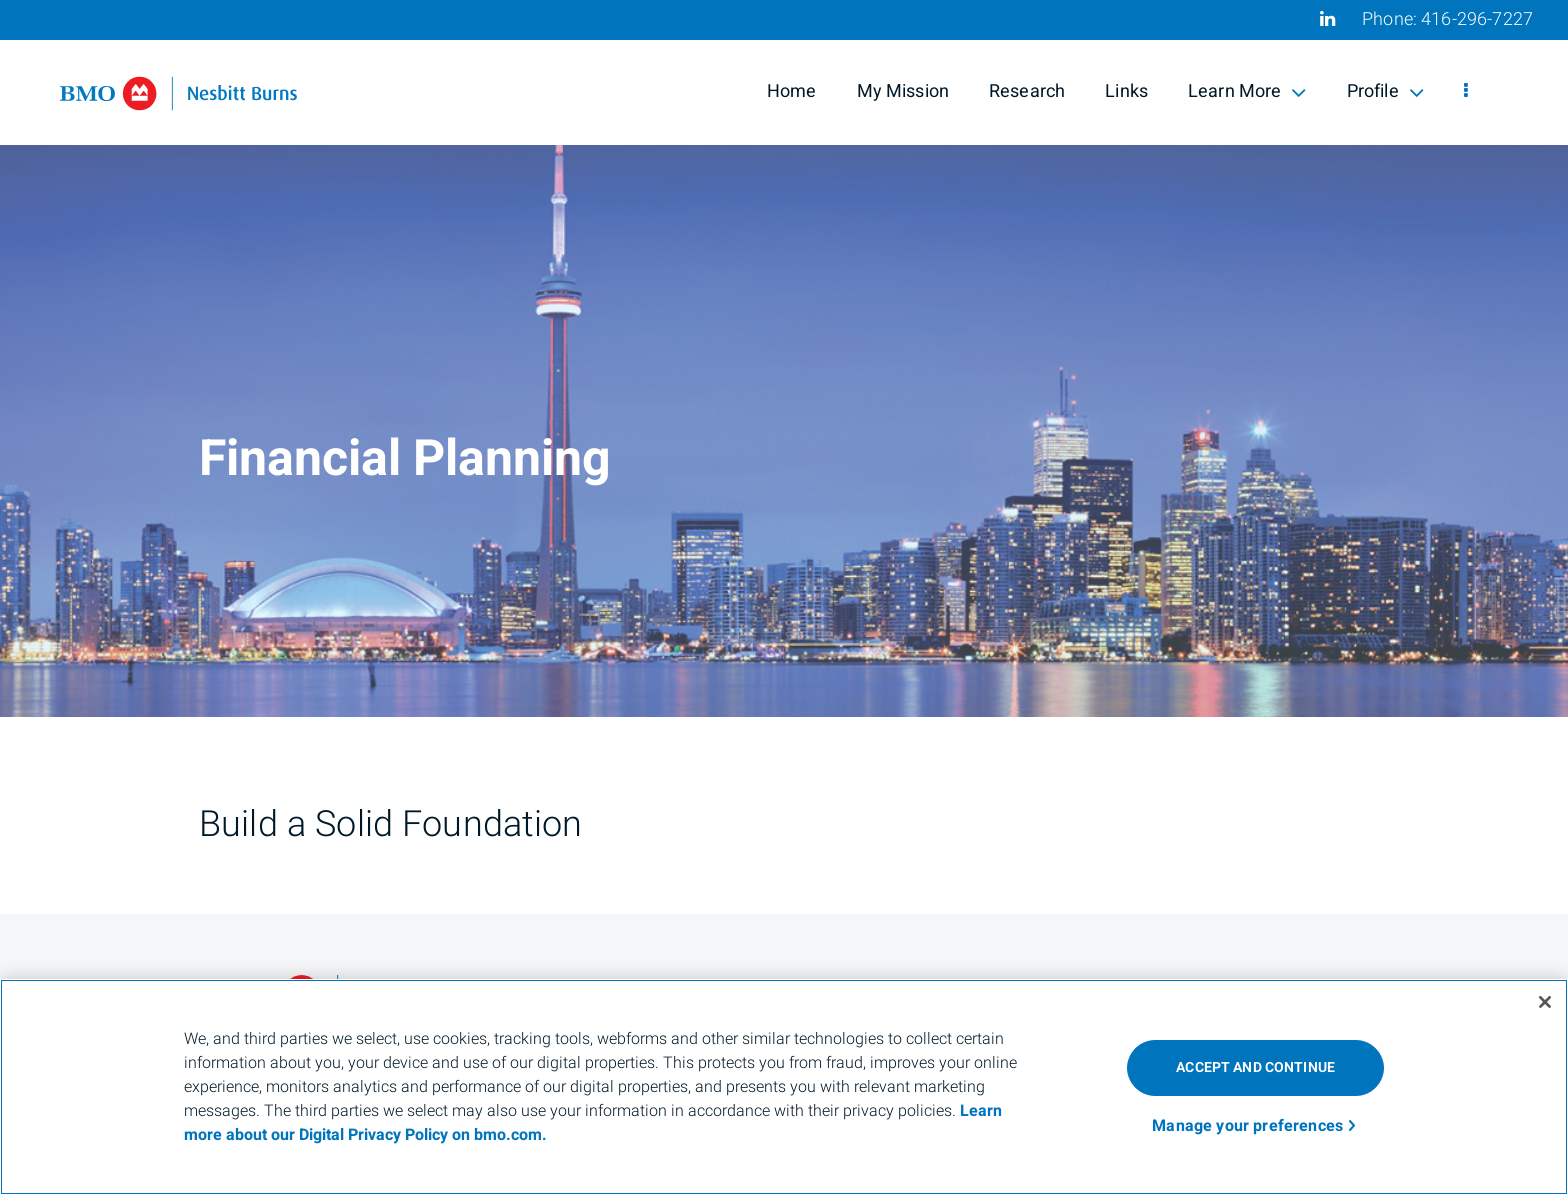 Image resolution: width=1568 pixels, height=1195 pixels. What do you see at coordinates (784, 358) in the screenshot?
I see `[img]` at bounding box center [784, 358].